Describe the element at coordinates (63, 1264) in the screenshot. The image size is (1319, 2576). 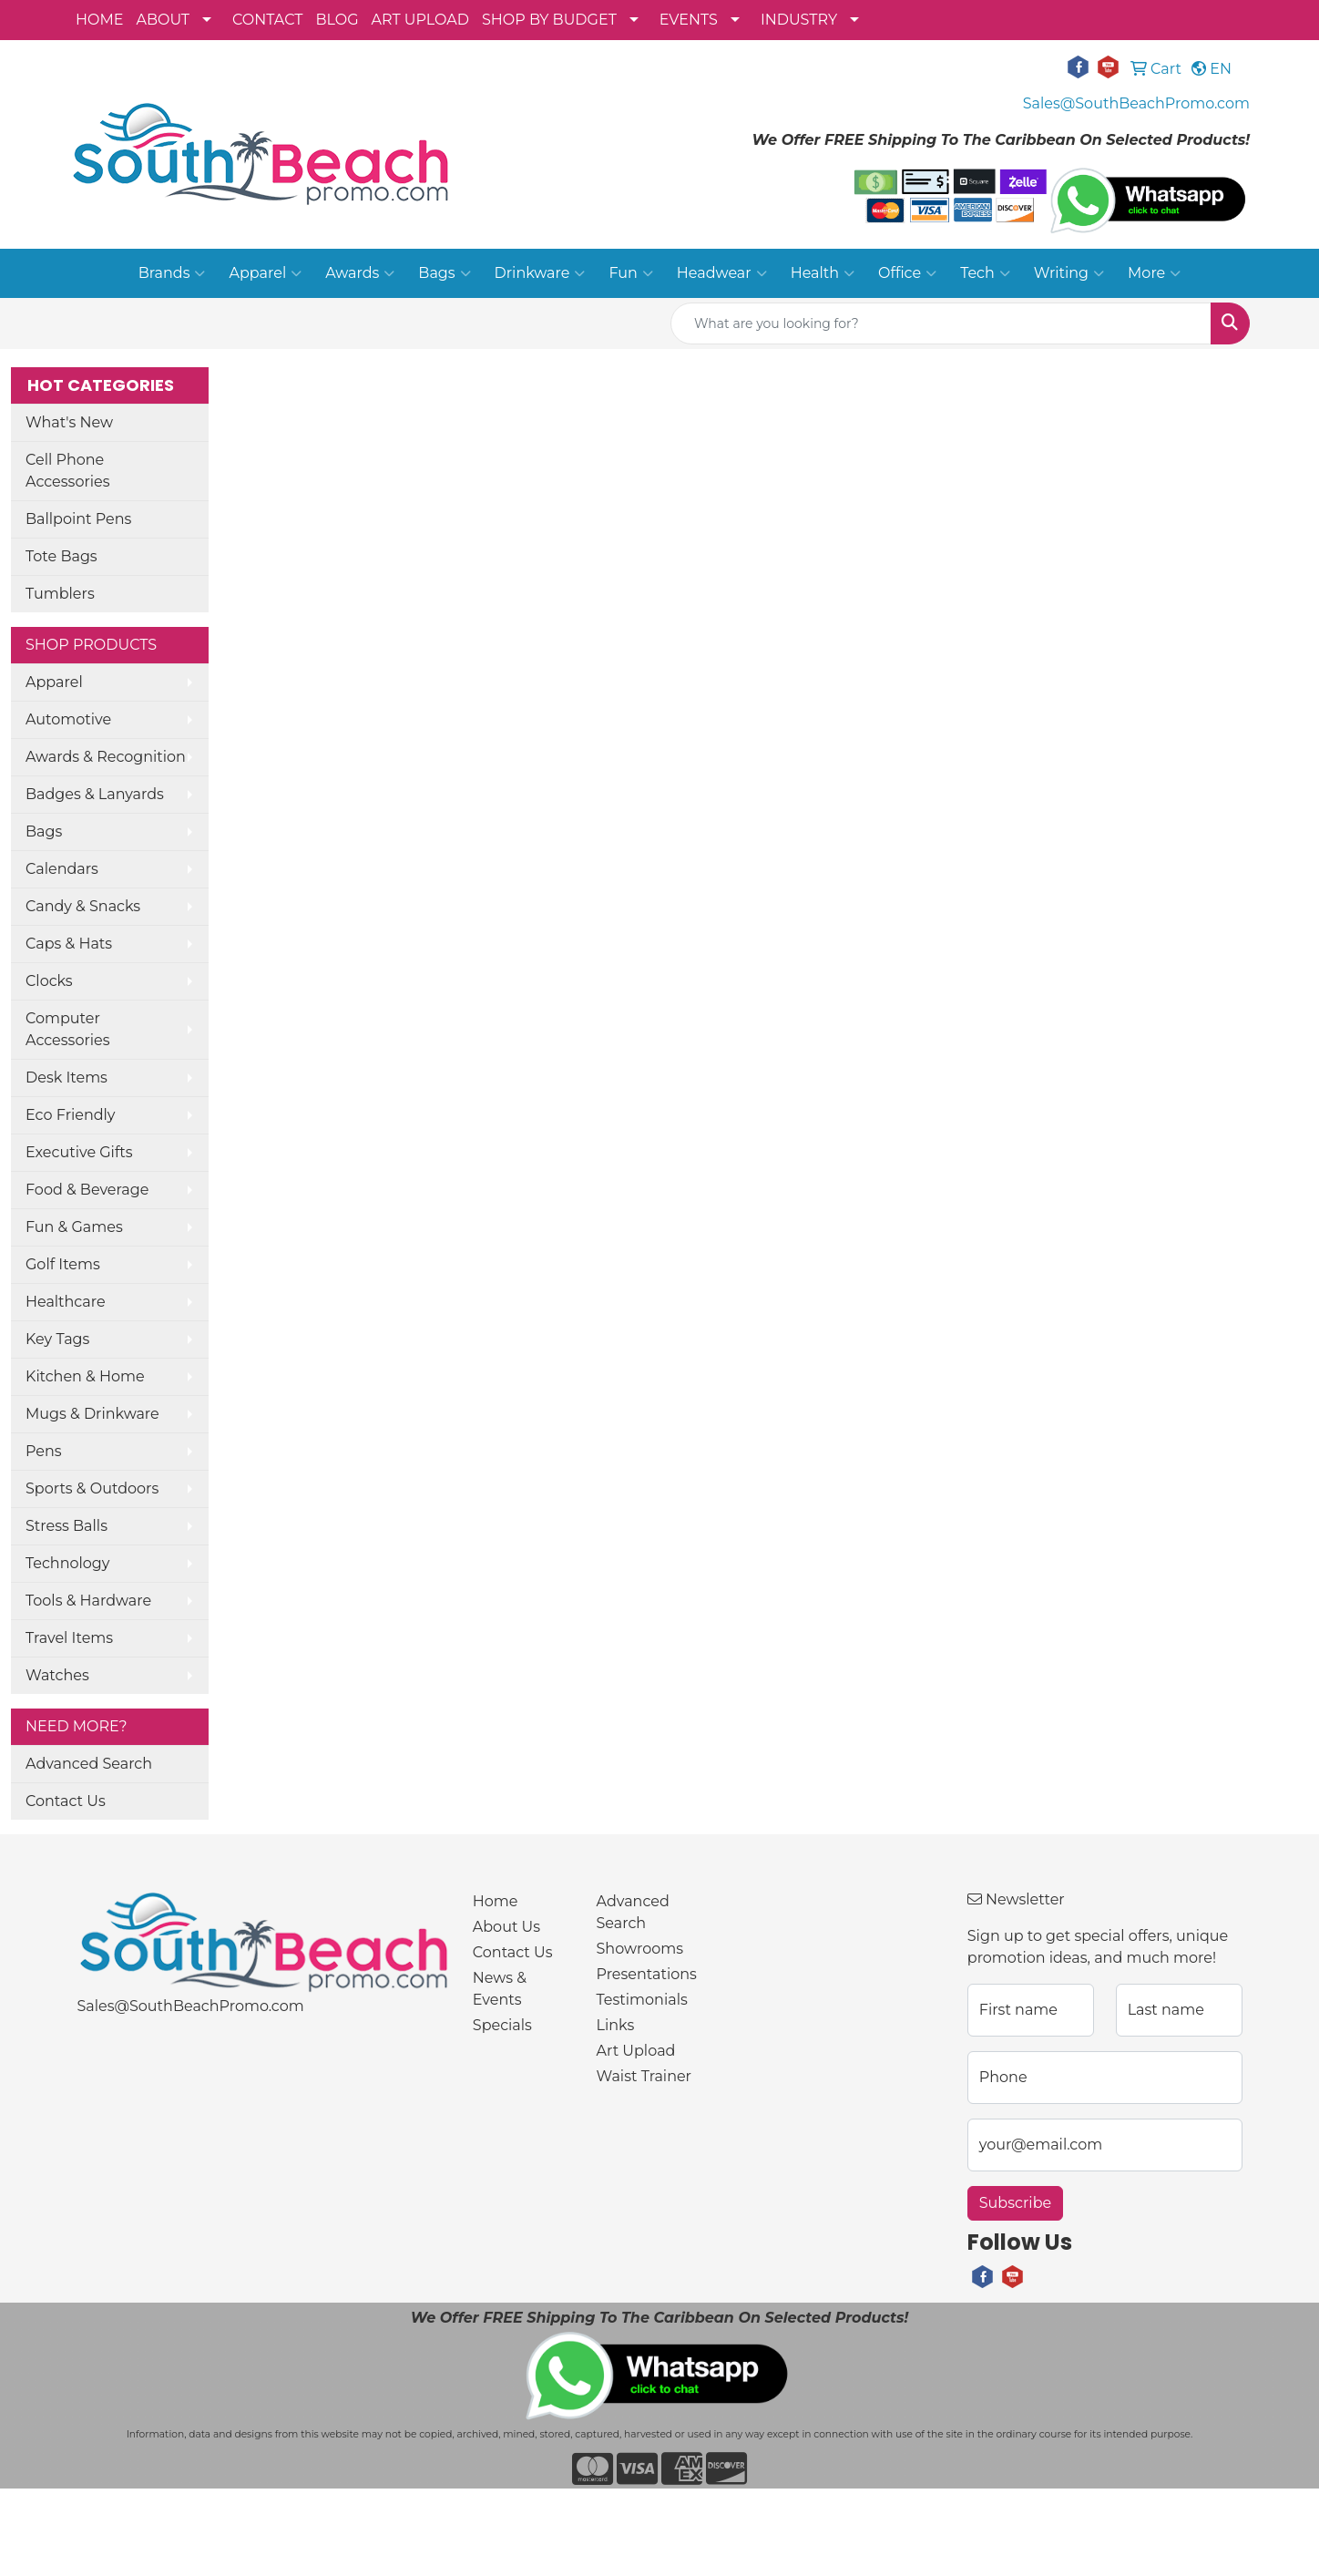
I see `Golf Items` at that location.